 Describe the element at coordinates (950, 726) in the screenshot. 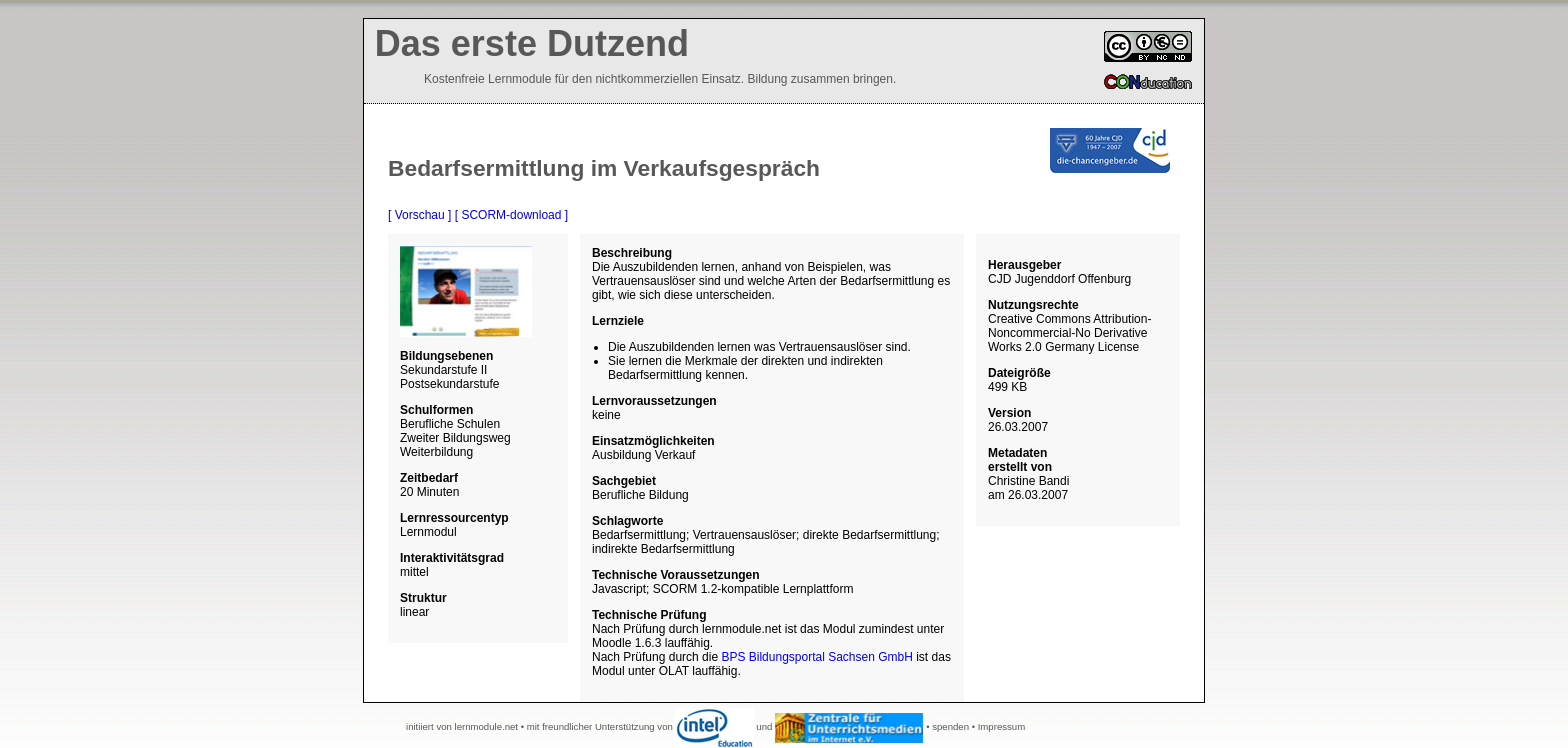

I see `spenden` at that location.